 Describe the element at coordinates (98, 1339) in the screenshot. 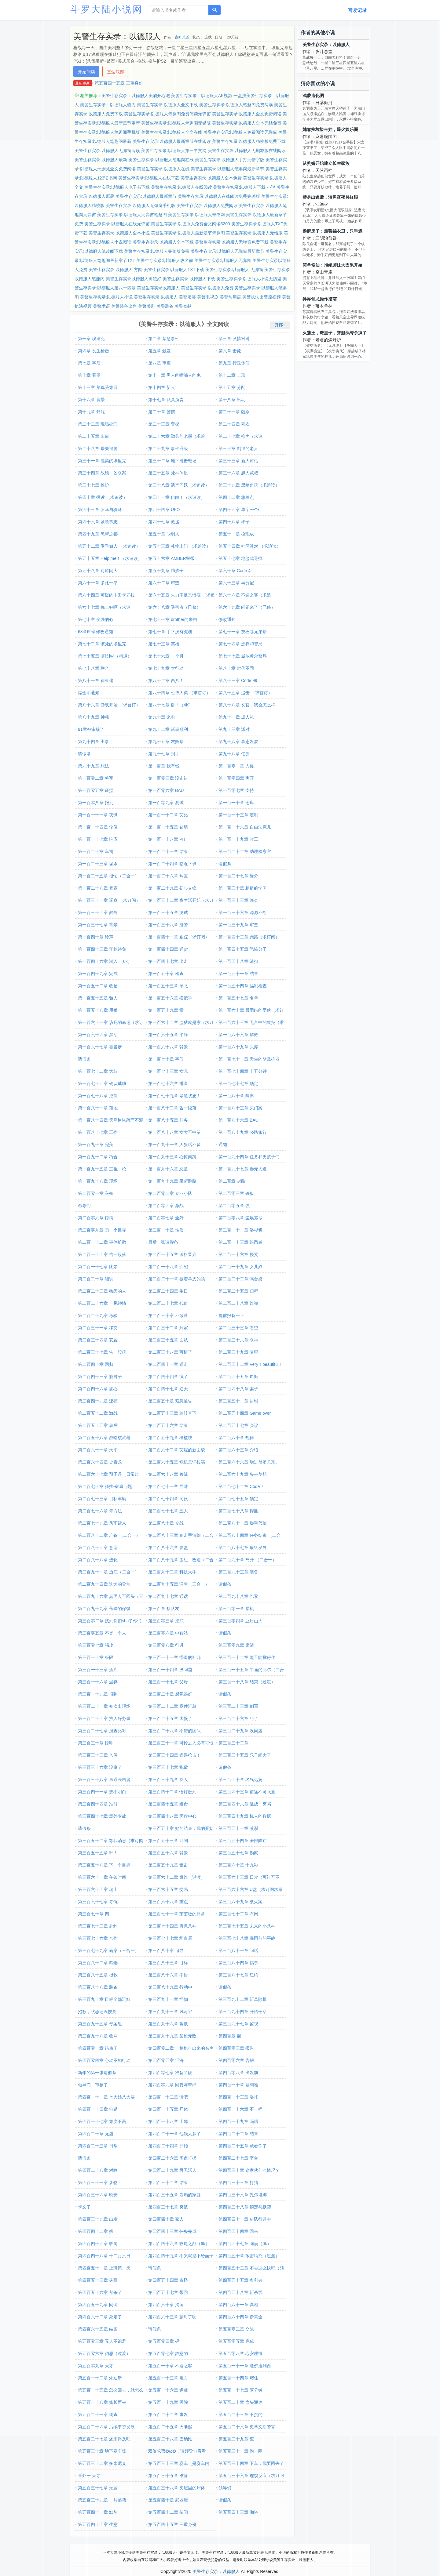

I see `第二百三十四章 安置` at that location.